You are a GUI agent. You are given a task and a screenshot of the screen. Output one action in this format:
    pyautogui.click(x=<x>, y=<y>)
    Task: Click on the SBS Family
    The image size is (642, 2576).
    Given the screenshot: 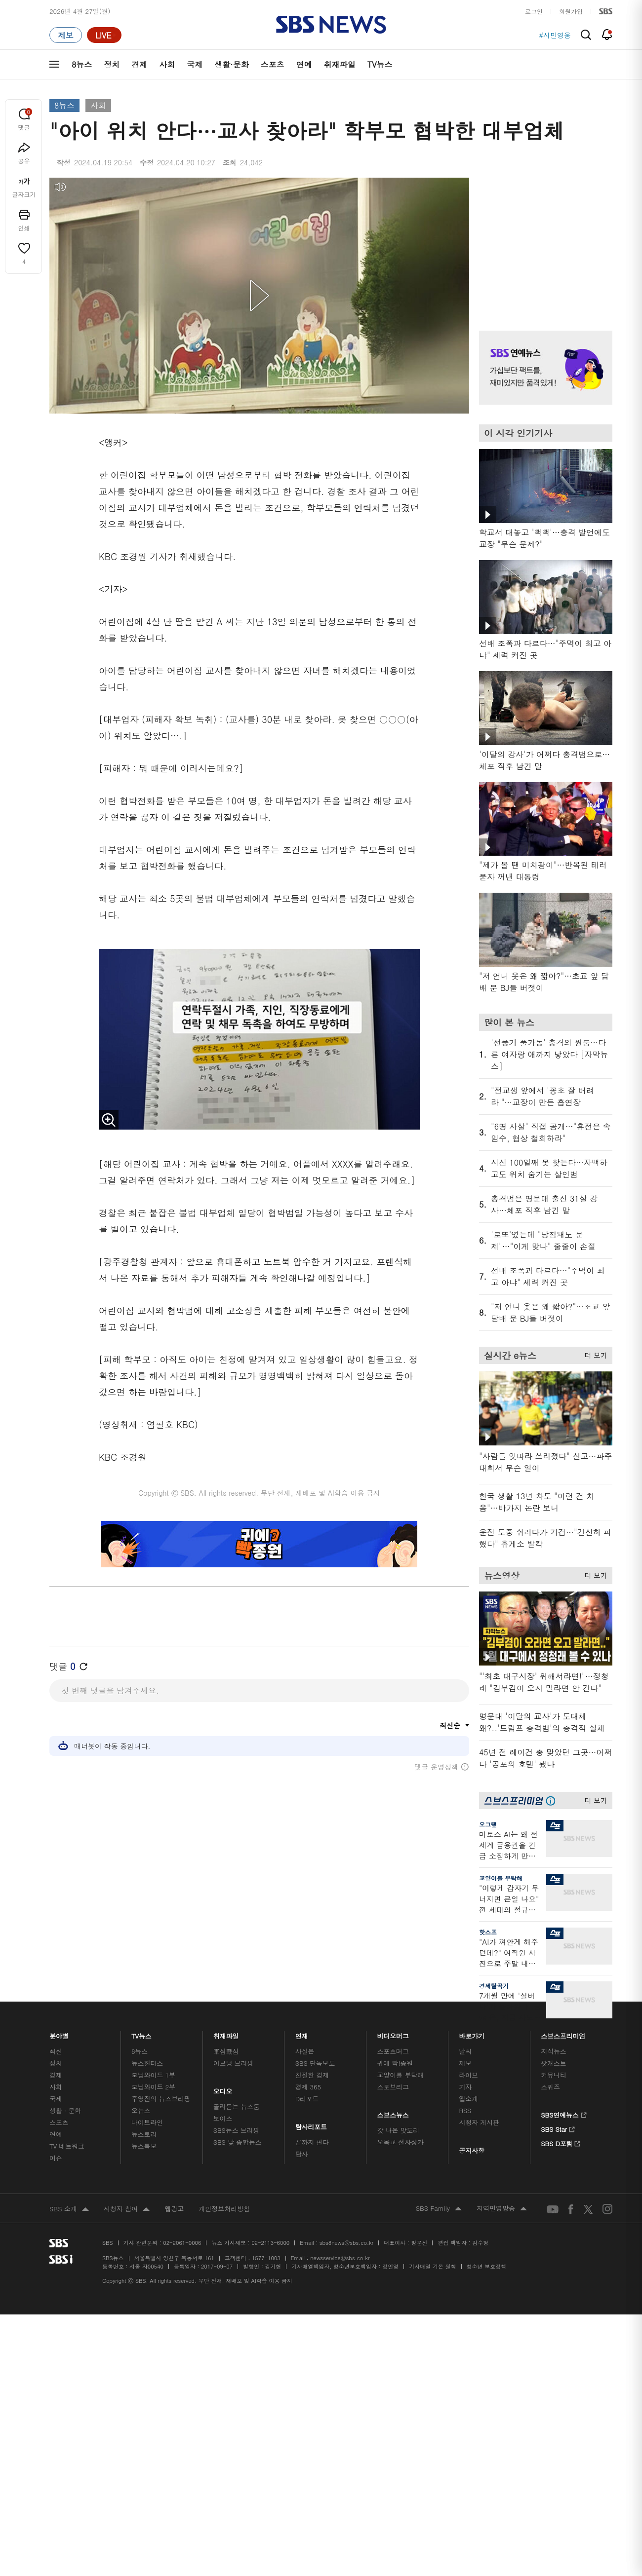 What is the action you would take?
    pyautogui.click(x=439, y=2208)
    